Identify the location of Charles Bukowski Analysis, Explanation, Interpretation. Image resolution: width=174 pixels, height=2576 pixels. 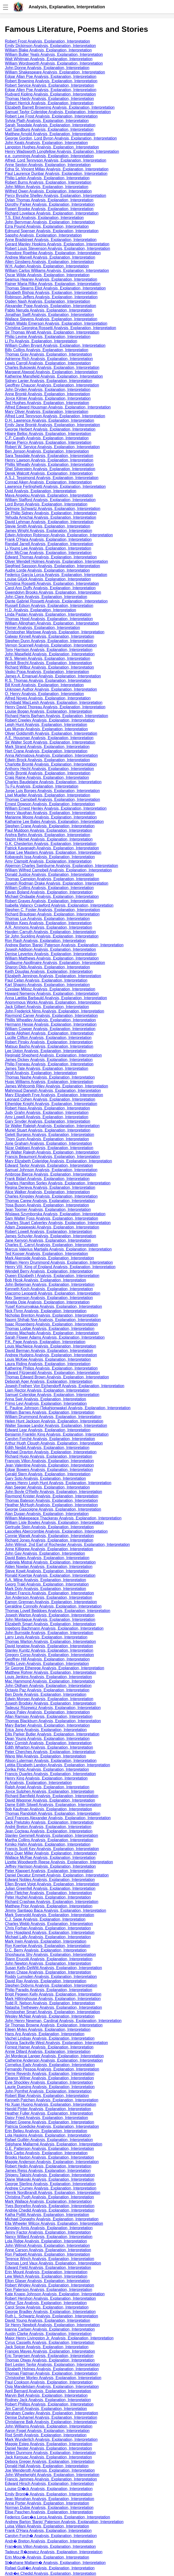
(52, 367).